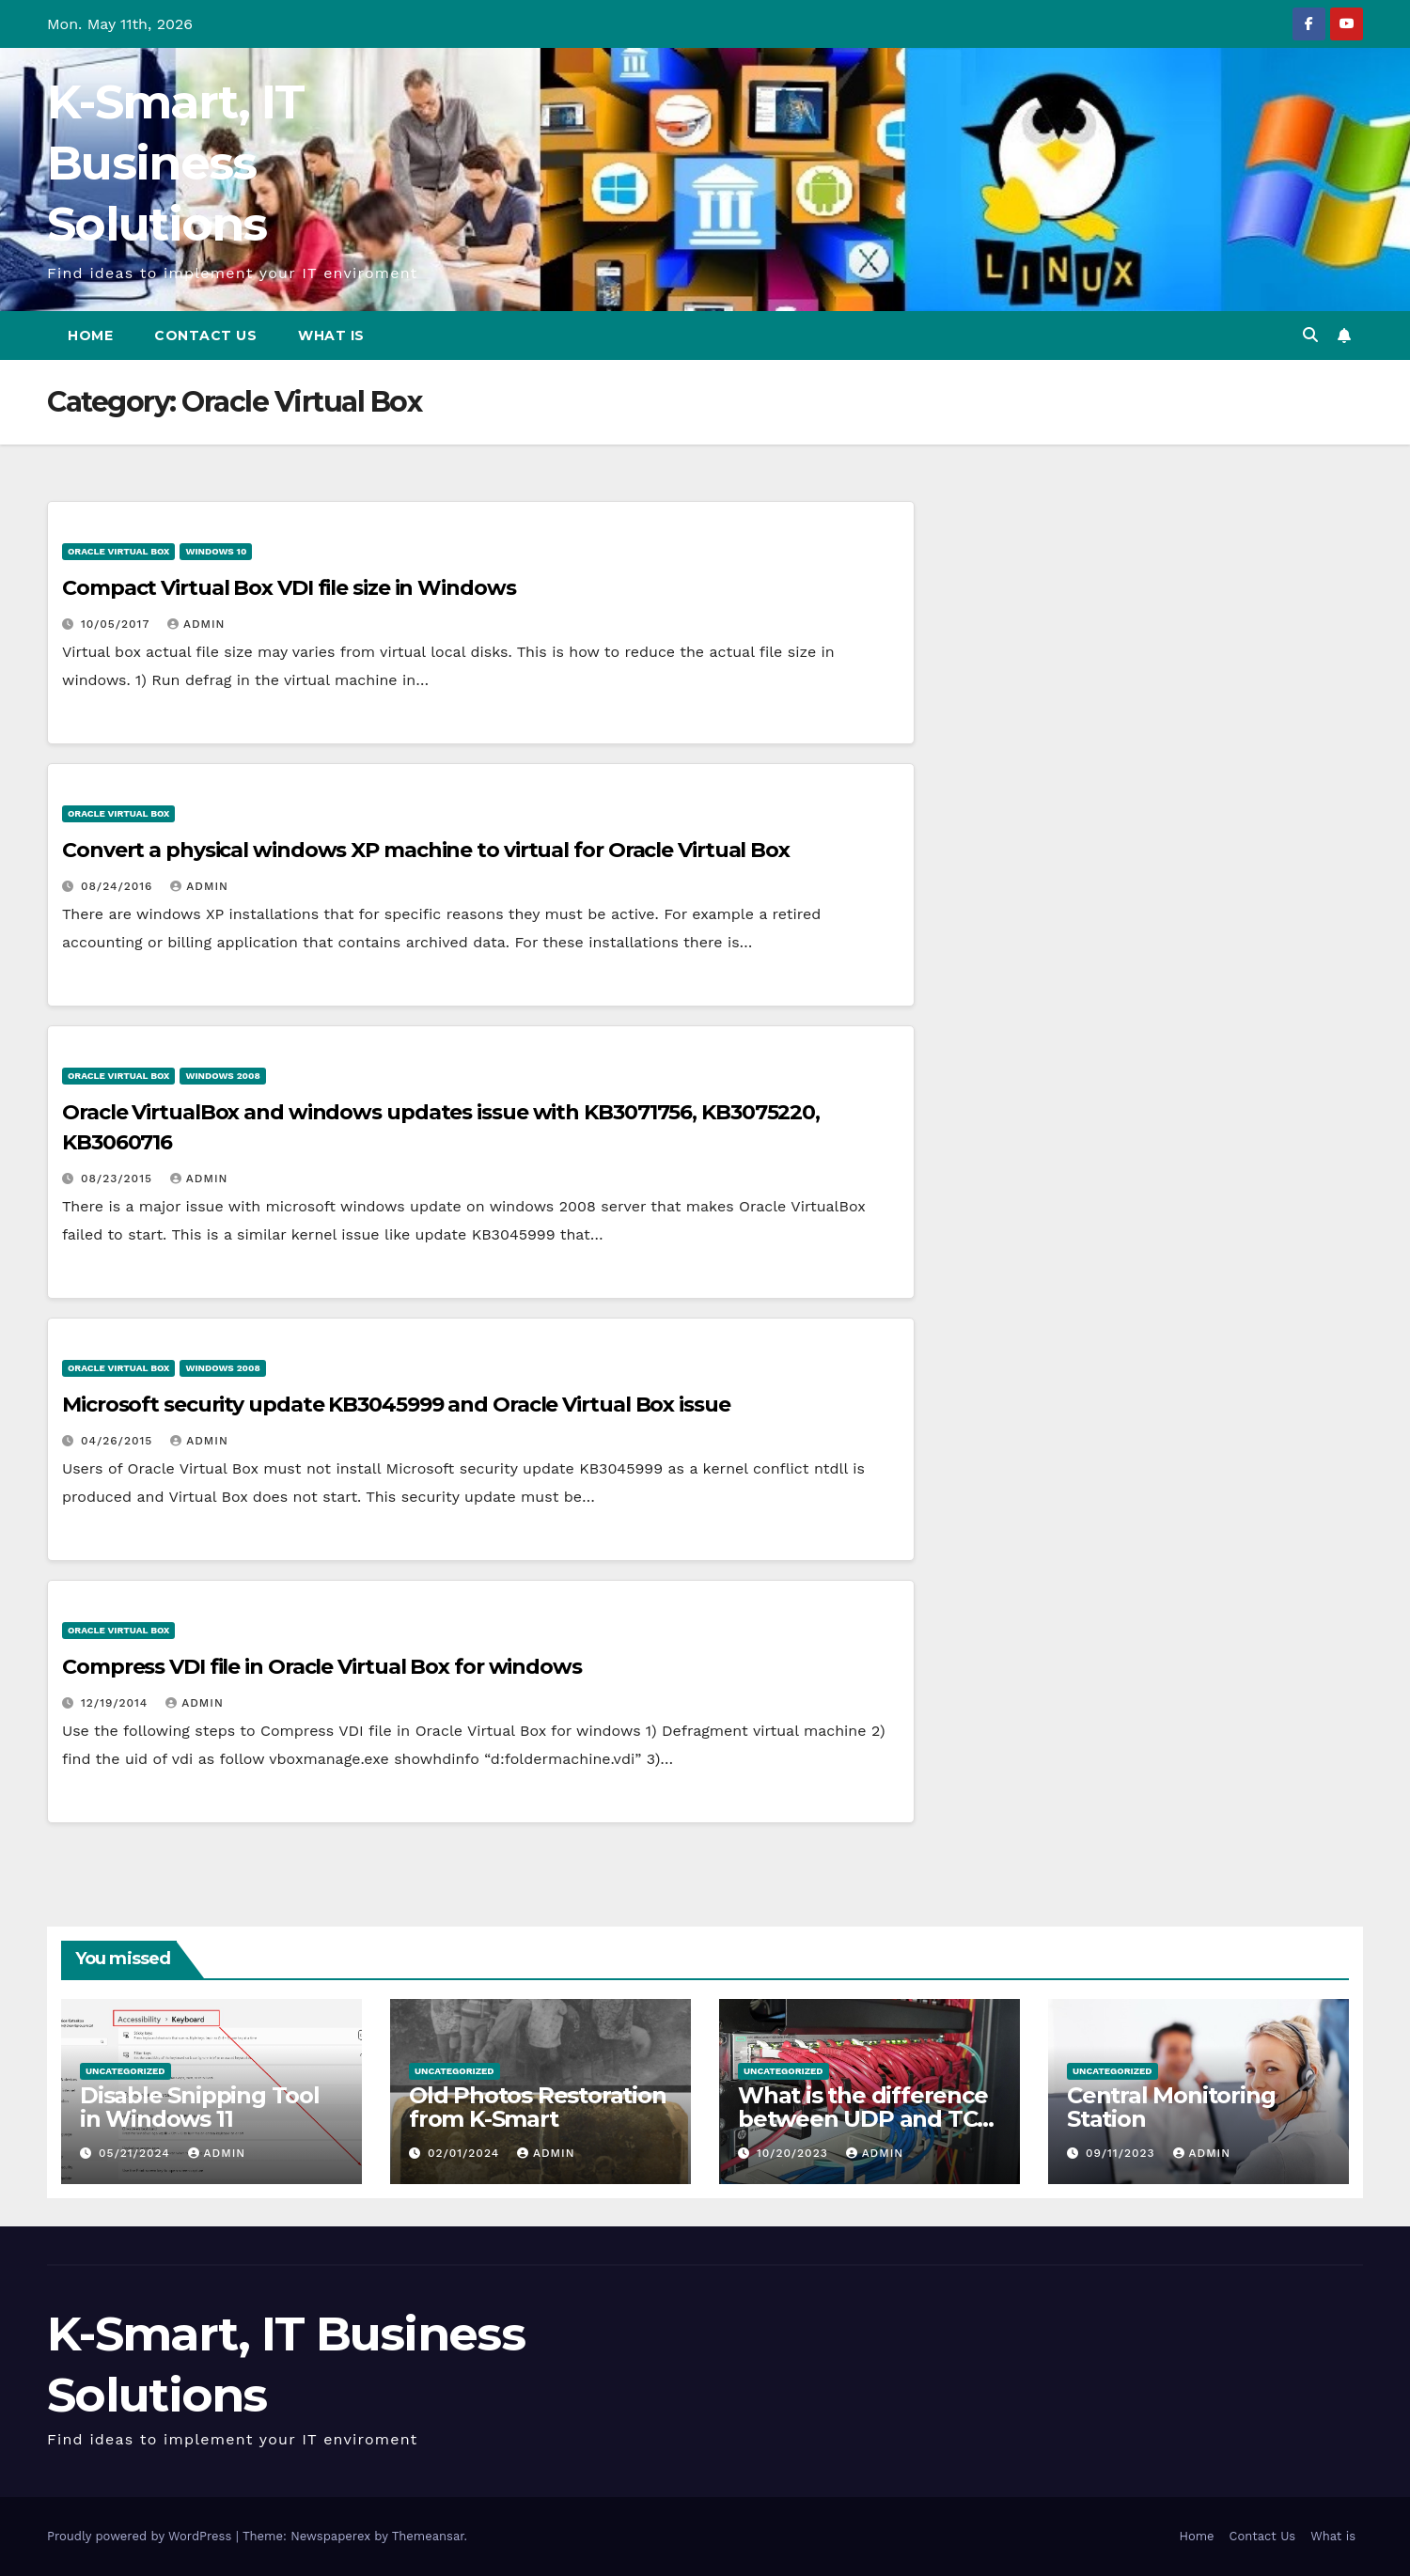  What do you see at coordinates (289, 588) in the screenshot?
I see `Compact Virtual Box VDI file size in Windows` at bounding box center [289, 588].